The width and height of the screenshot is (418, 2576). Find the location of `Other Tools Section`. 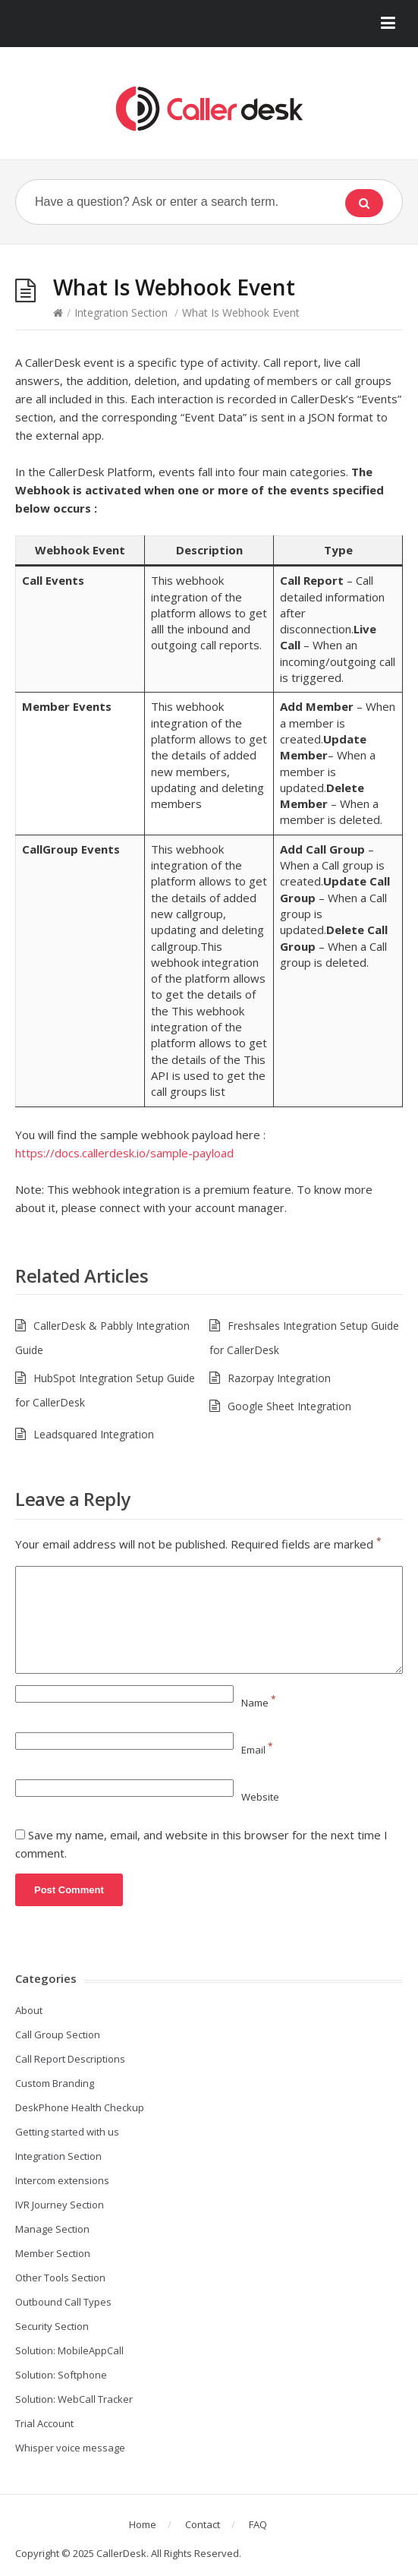

Other Tools Section is located at coordinates (60, 2277).